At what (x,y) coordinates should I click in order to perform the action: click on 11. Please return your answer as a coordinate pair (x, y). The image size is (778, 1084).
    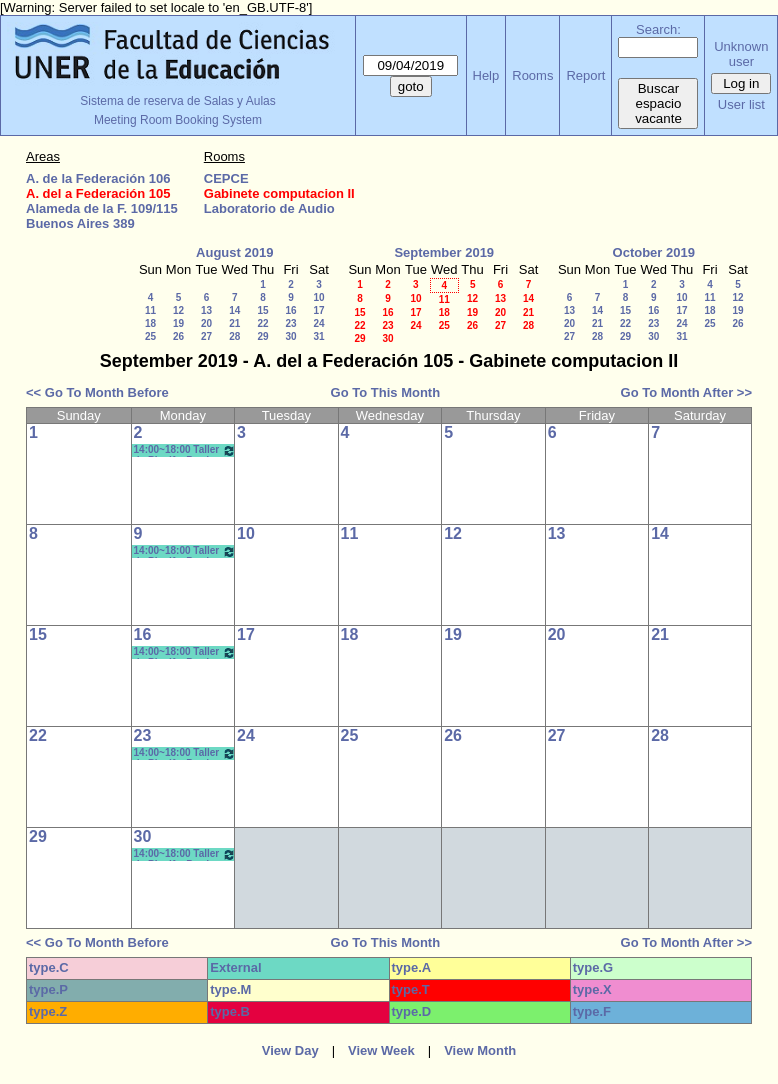
    Looking at the image, I should click on (150, 310).